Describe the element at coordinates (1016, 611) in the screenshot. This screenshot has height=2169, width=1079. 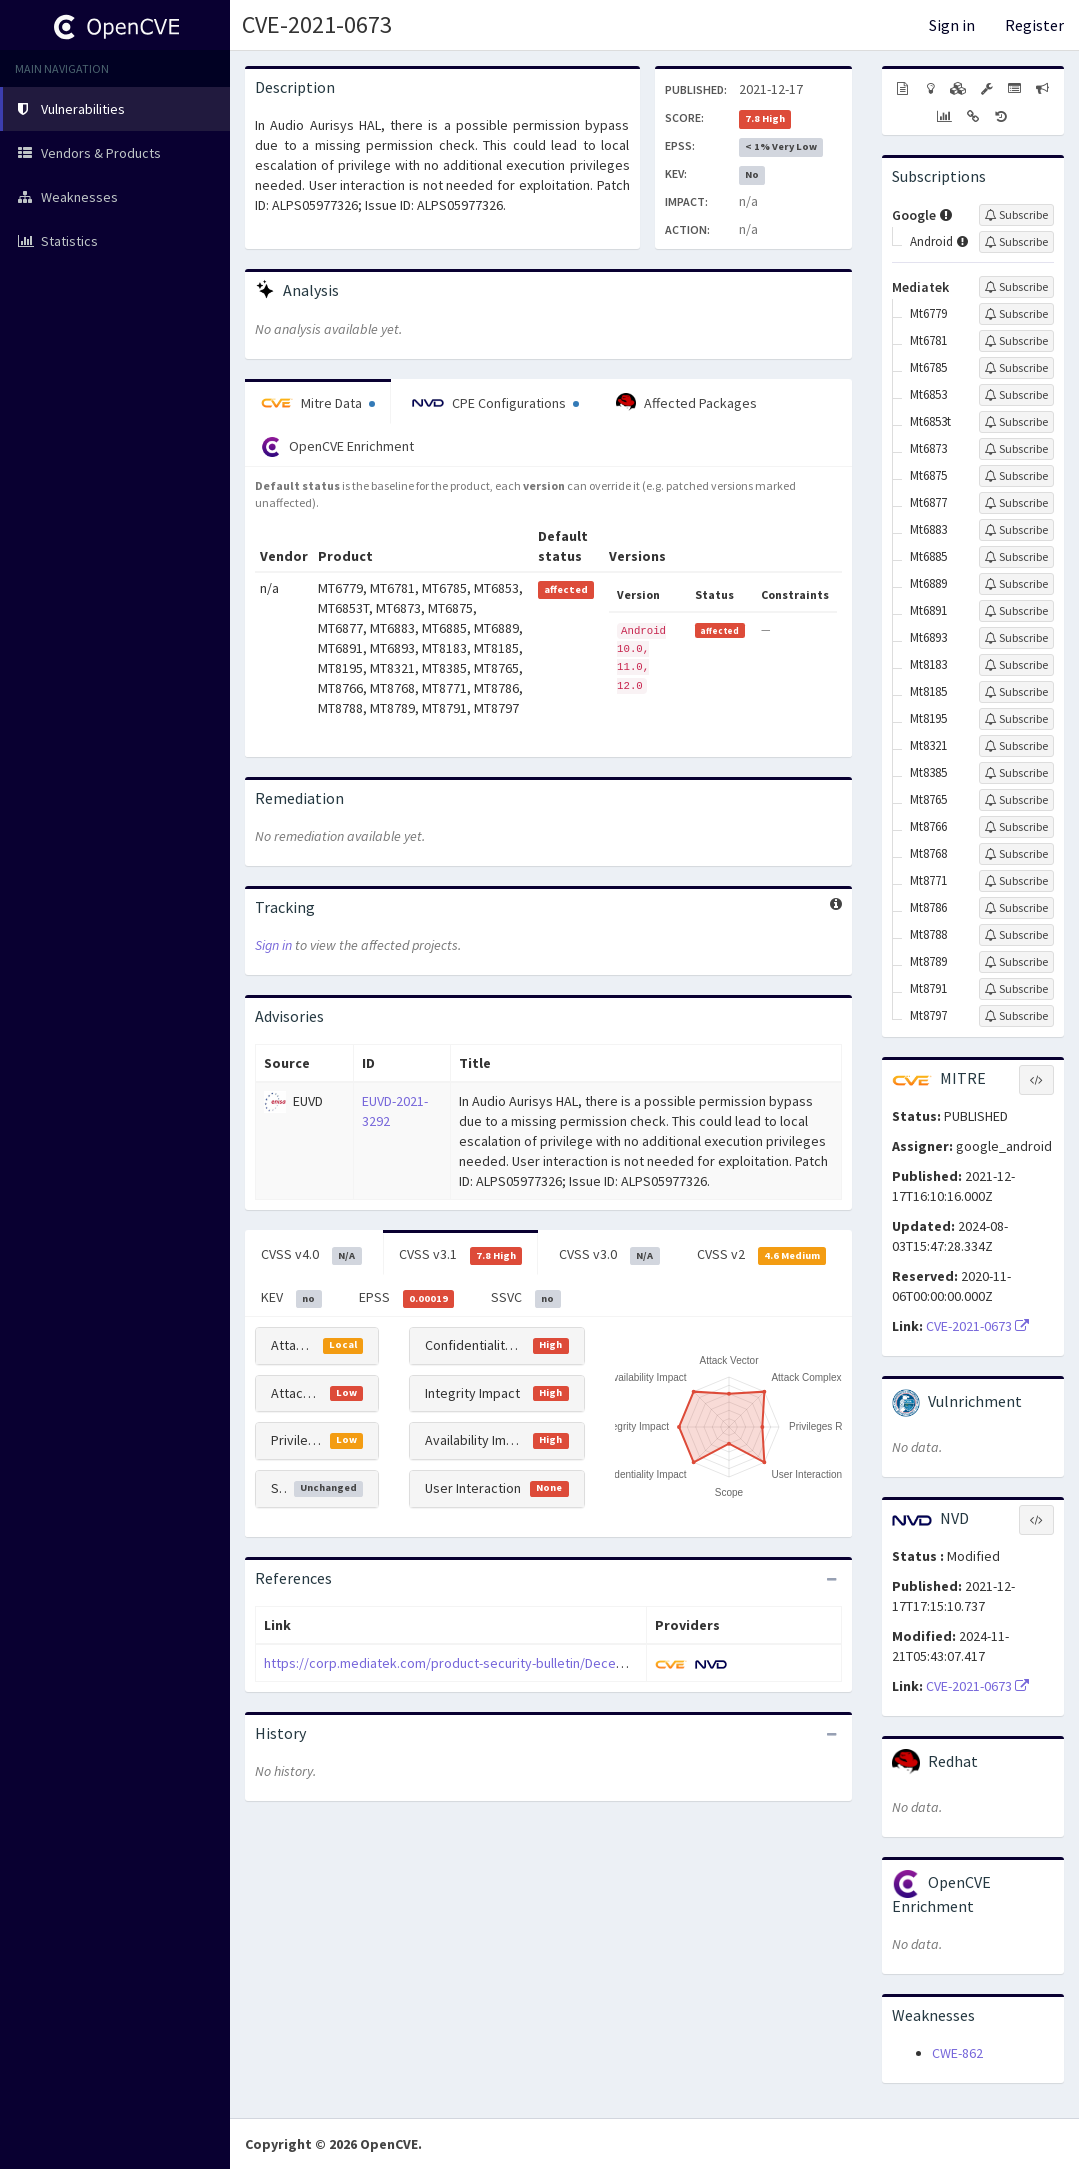
I see `[Sign up to subscribe to Mt6891]` at that location.